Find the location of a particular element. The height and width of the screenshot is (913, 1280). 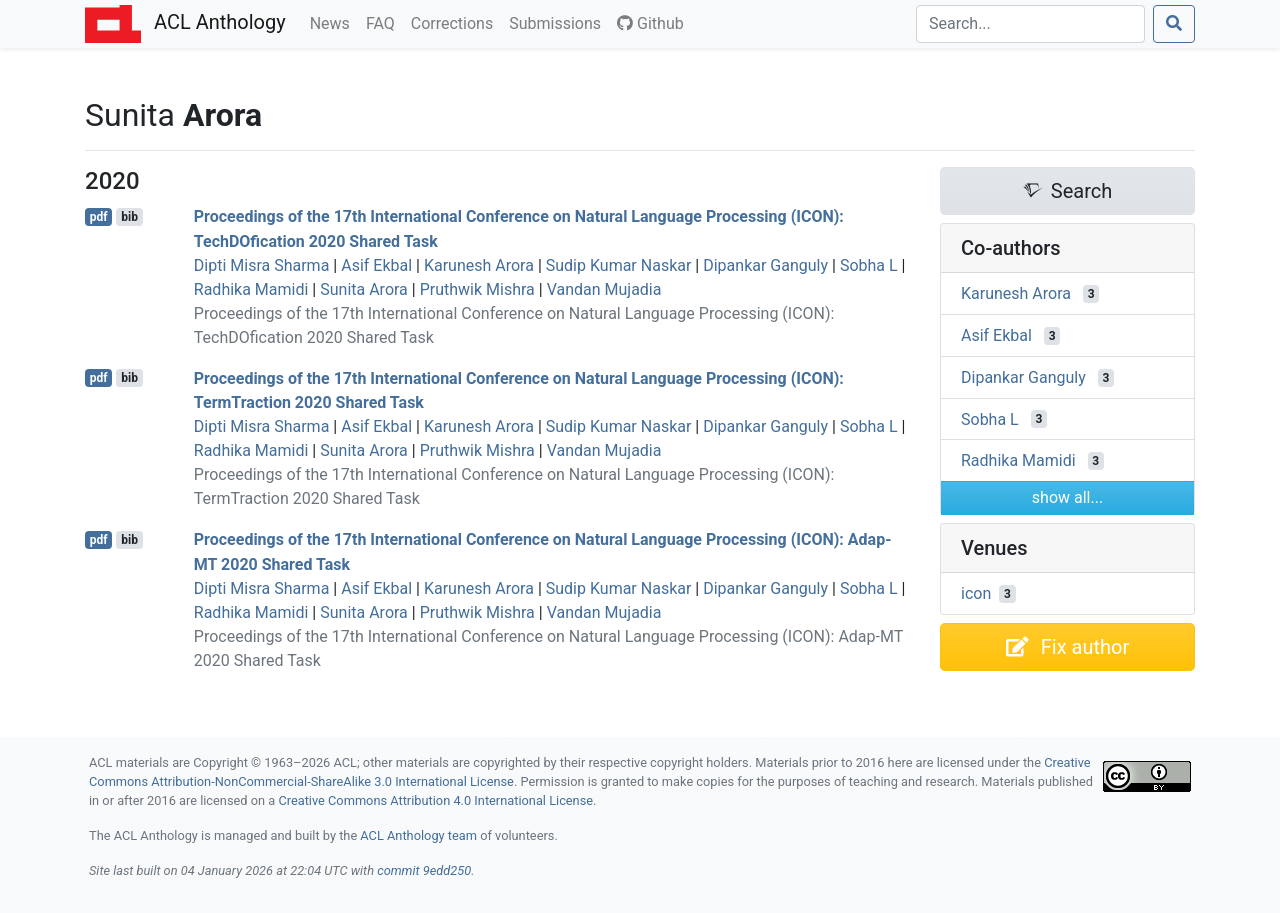

Github is located at coordinates (650, 23).